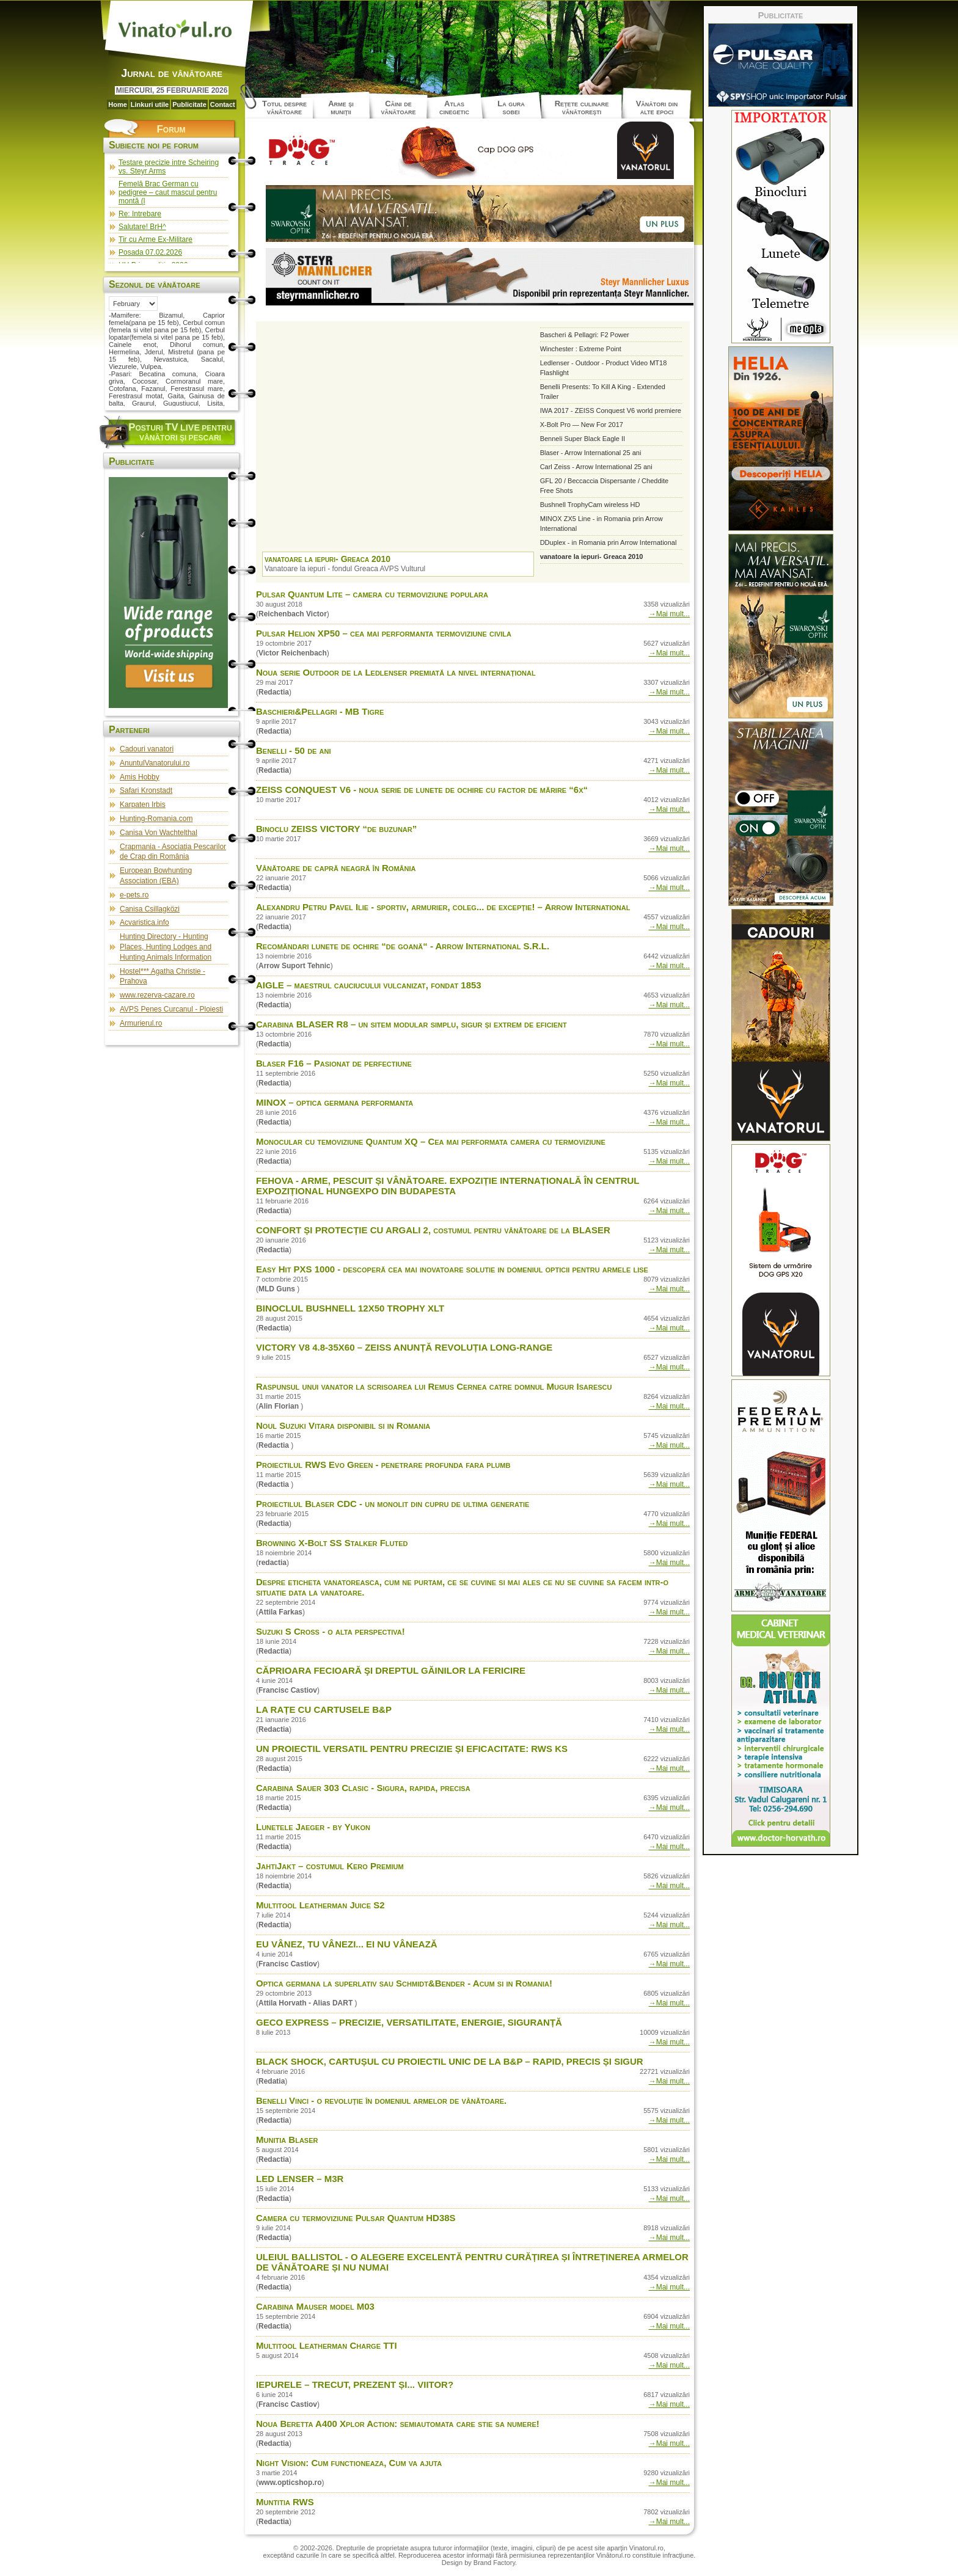 The image size is (958, 2576). Describe the element at coordinates (412, 1748) in the screenshot. I see `UN PROIECTIL VERSATIL PENTRU PRECIZIE ȘI EFICACITATE: RWS KS` at that location.